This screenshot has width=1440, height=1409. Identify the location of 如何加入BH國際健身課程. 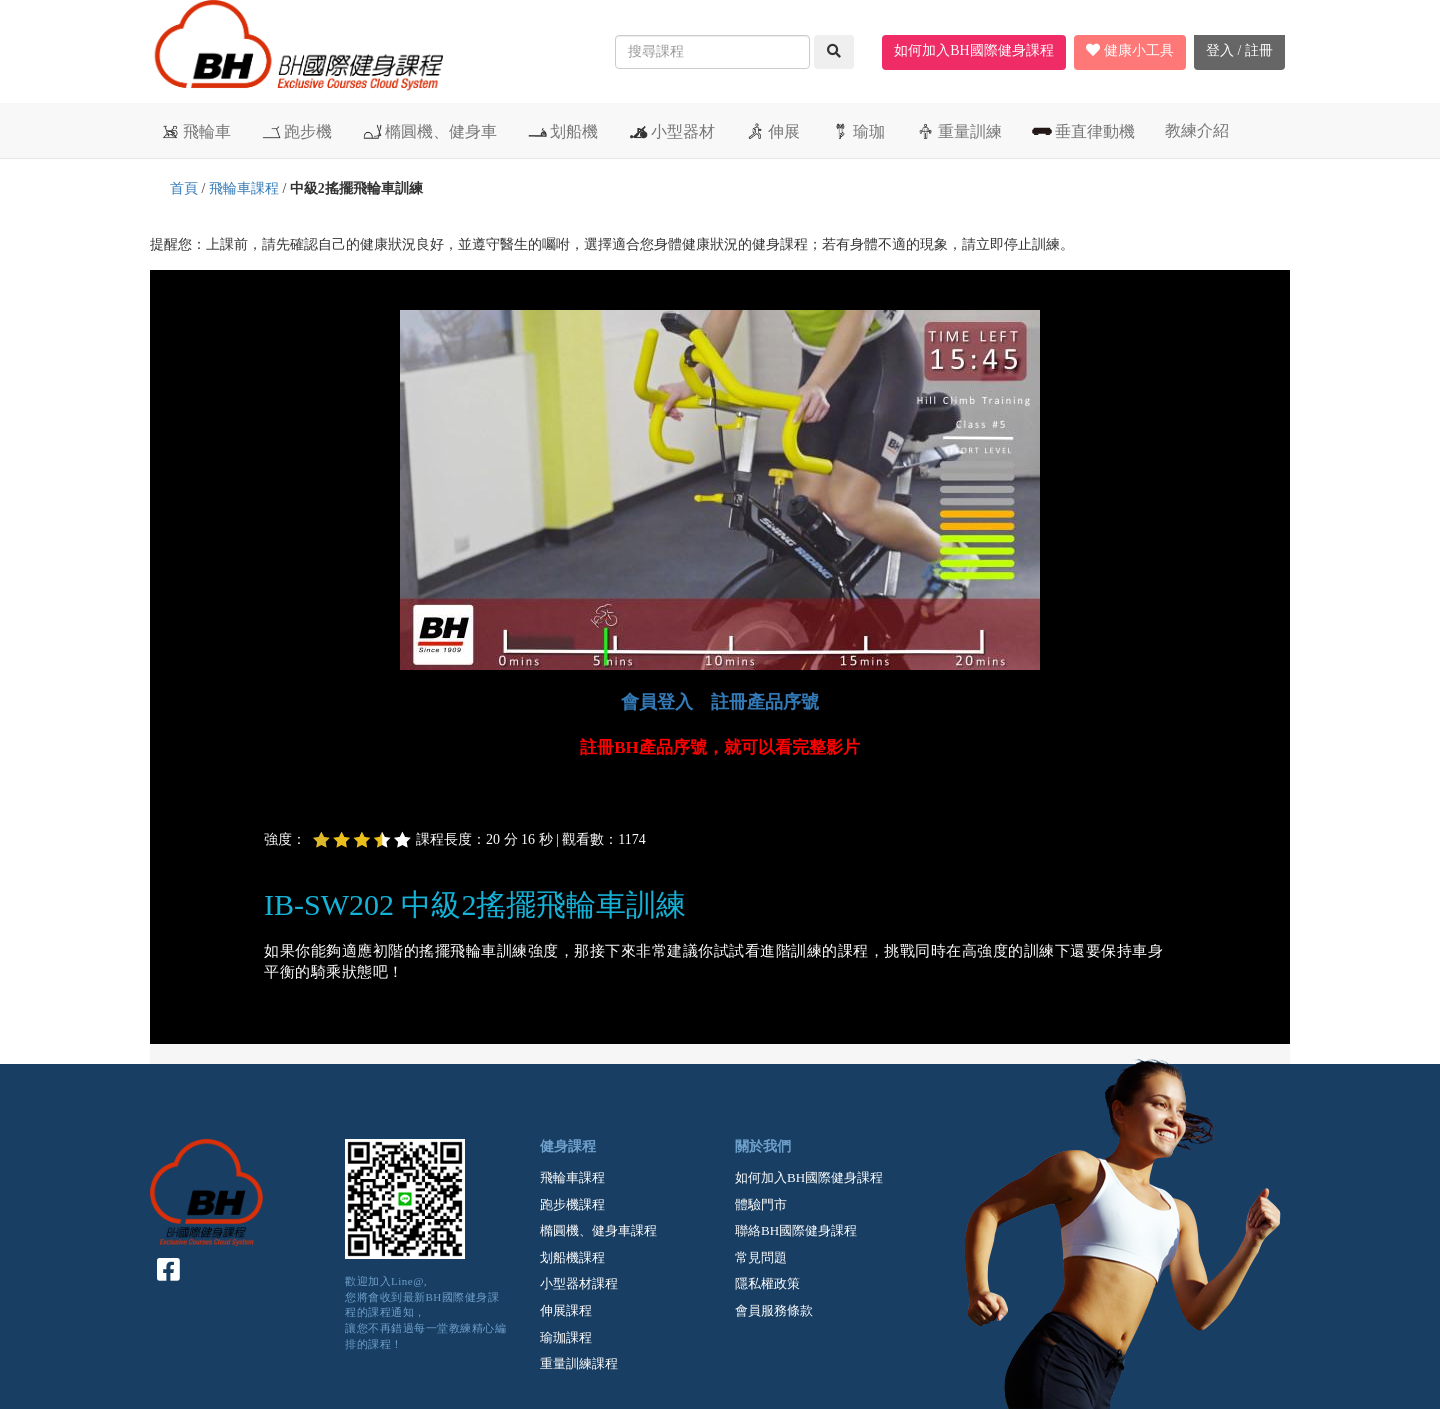
(973, 50).